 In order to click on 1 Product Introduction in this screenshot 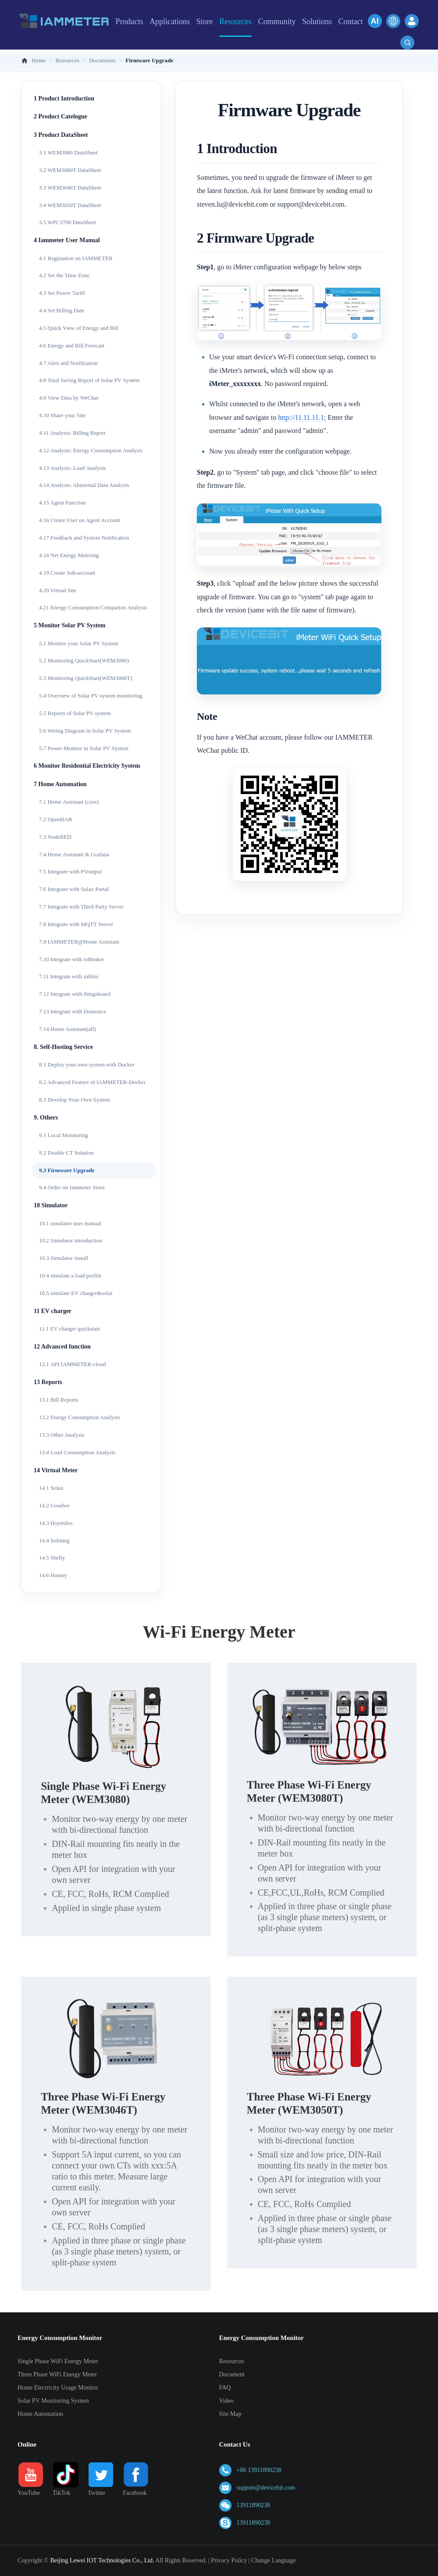, I will do `click(64, 98)`.